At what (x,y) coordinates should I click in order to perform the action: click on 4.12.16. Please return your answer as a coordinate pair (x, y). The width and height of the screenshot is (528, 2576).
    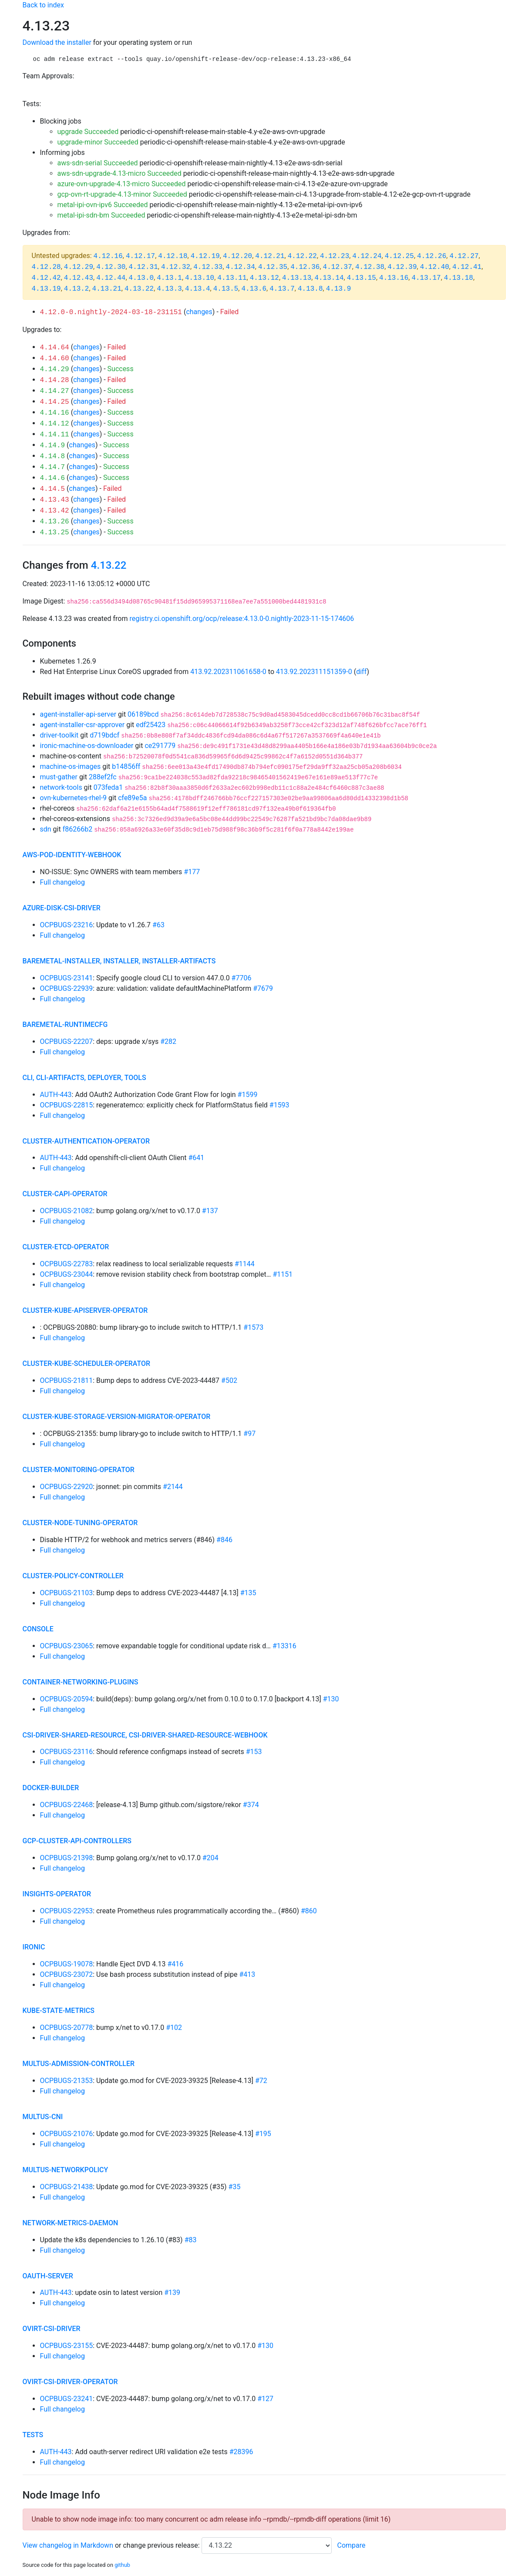
    Looking at the image, I should click on (108, 256).